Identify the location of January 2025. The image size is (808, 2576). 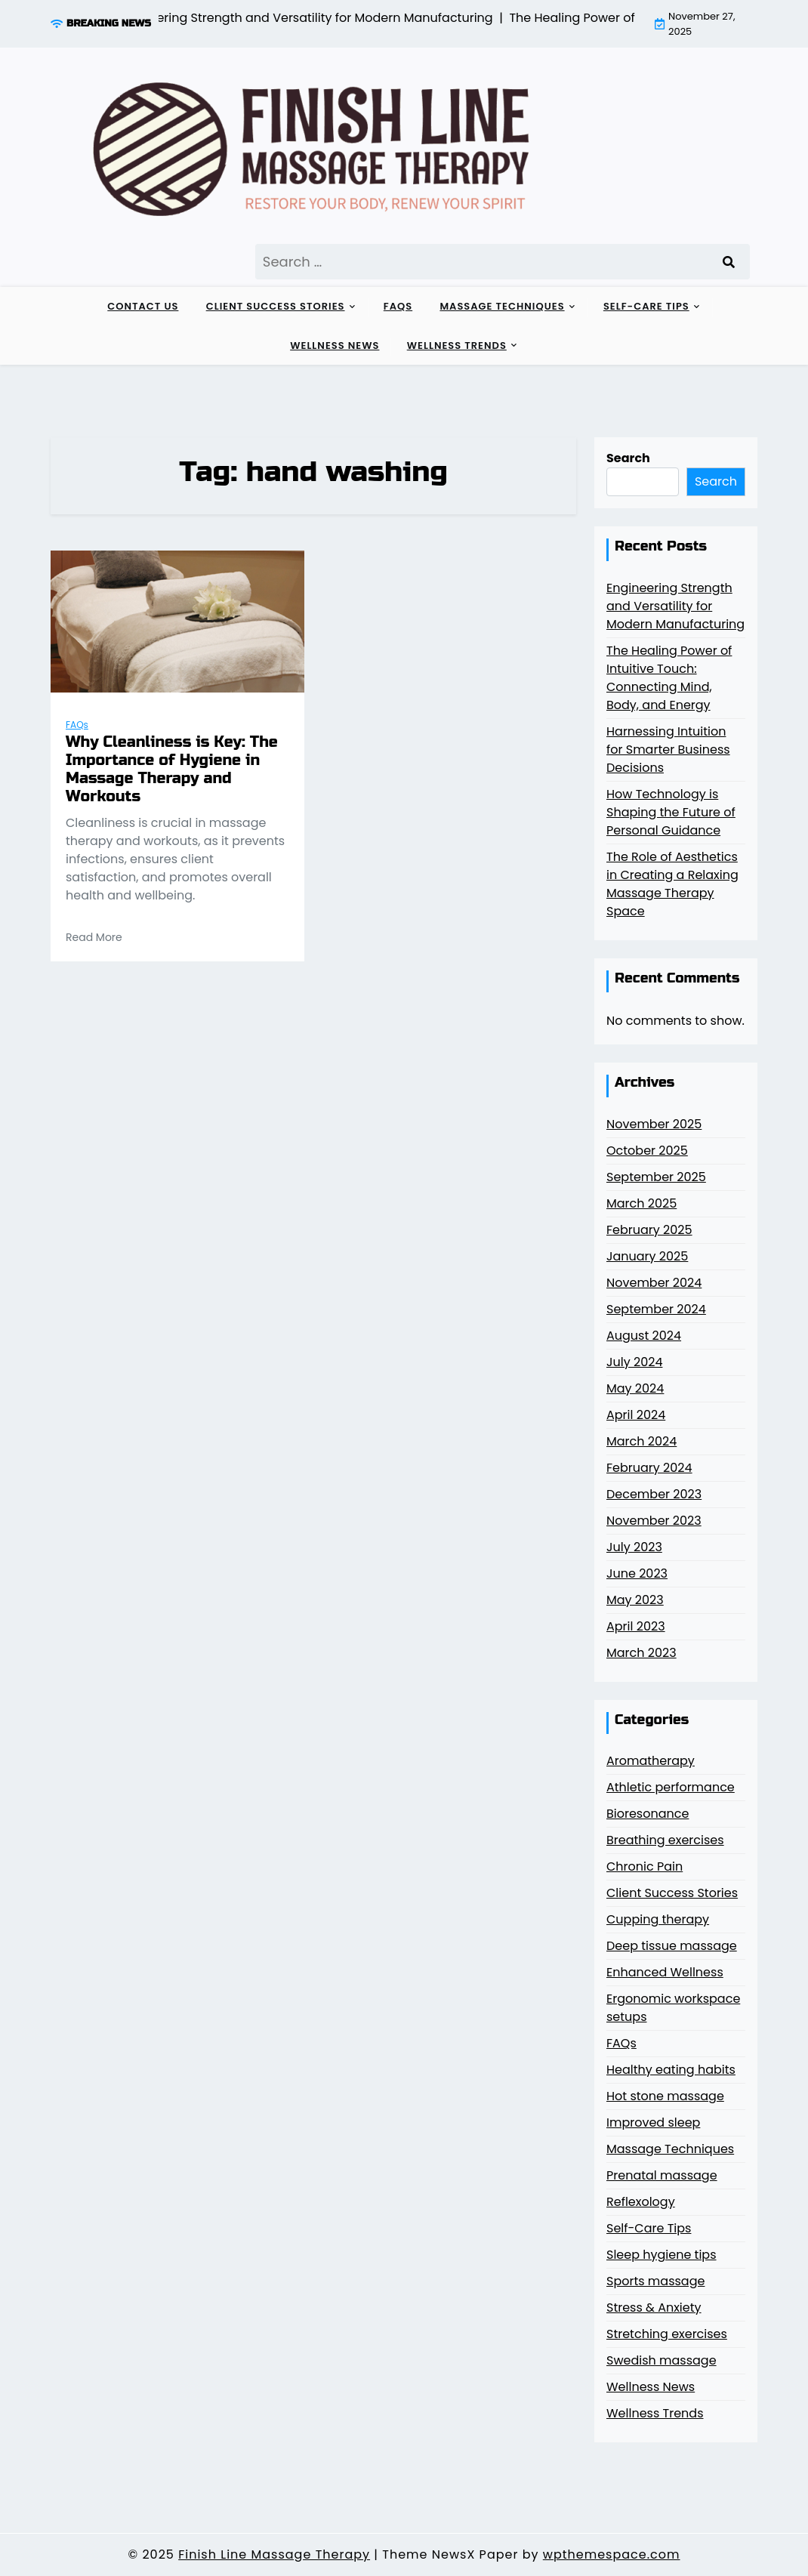
(647, 1256).